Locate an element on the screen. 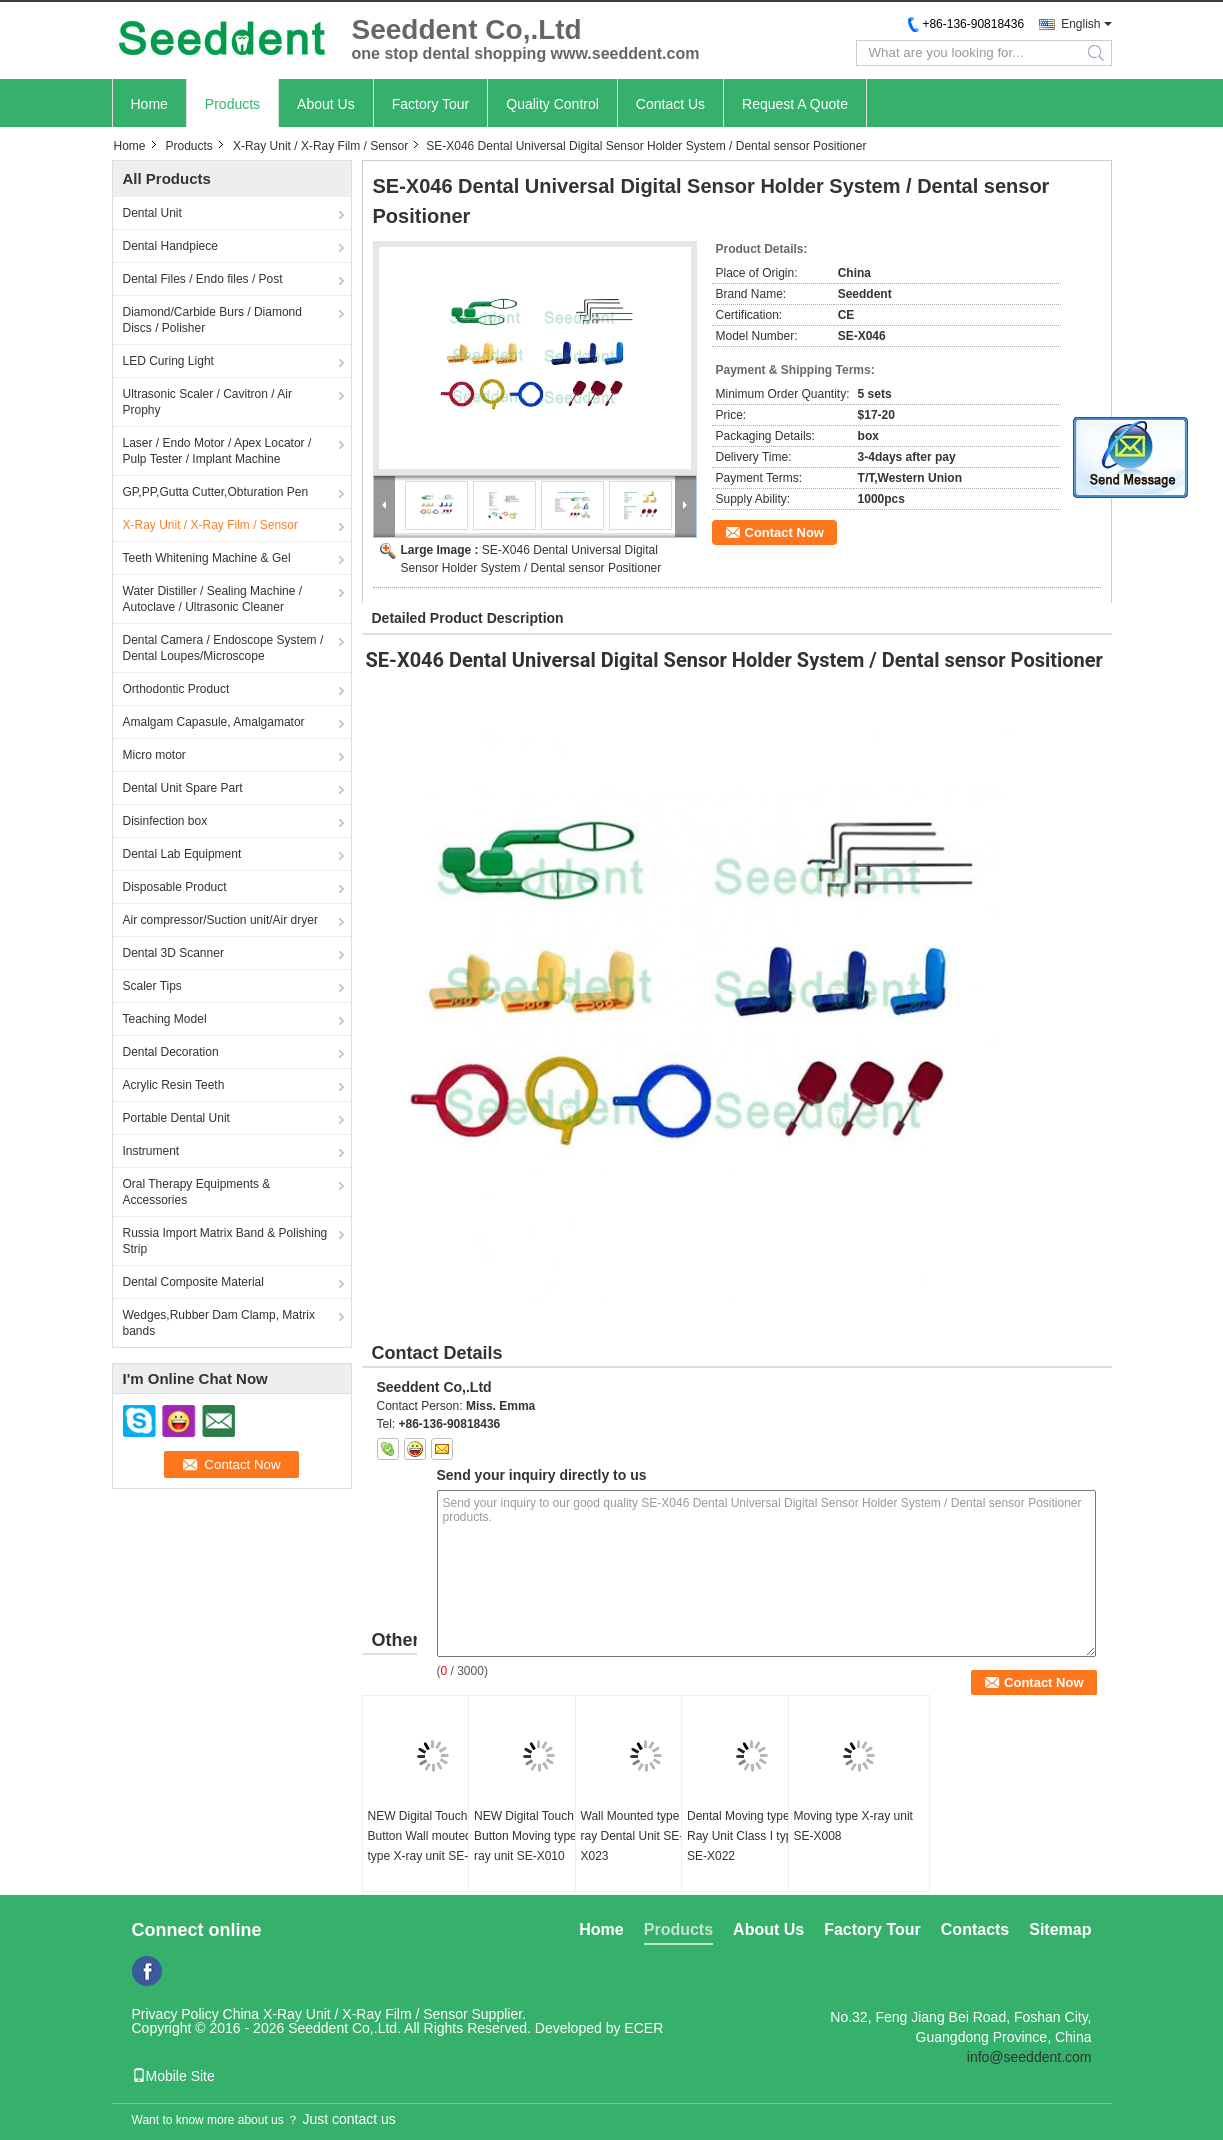  Wall Mounted type X-ray Dental Unit SE-X023 is located at coordinates (638, 1836).